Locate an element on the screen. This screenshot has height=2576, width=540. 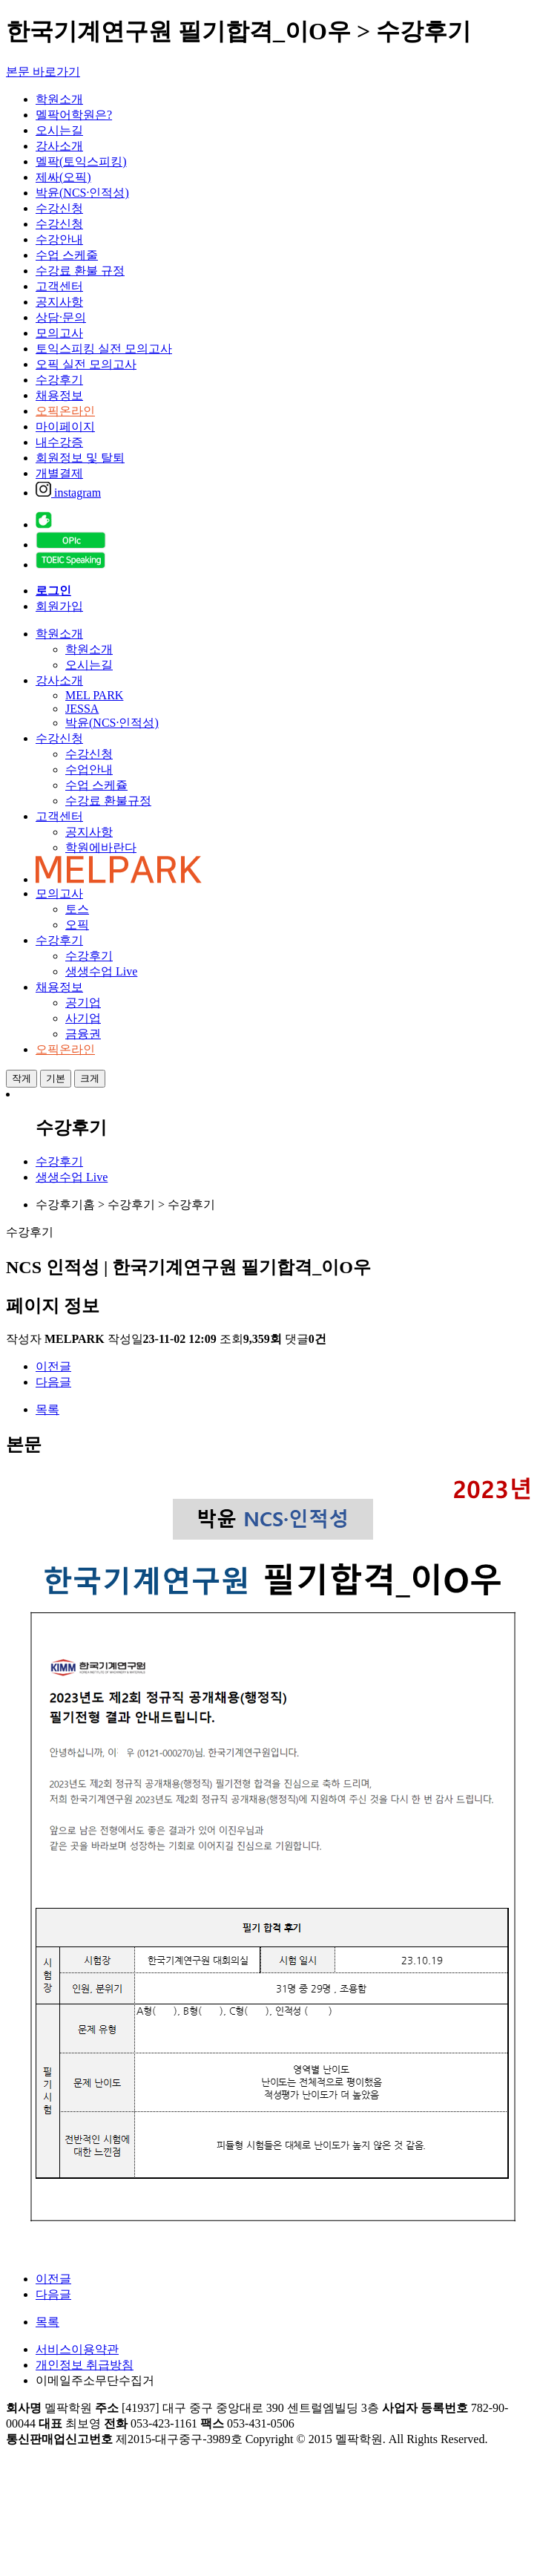
수업안내 is located at coordinates (89, 769).